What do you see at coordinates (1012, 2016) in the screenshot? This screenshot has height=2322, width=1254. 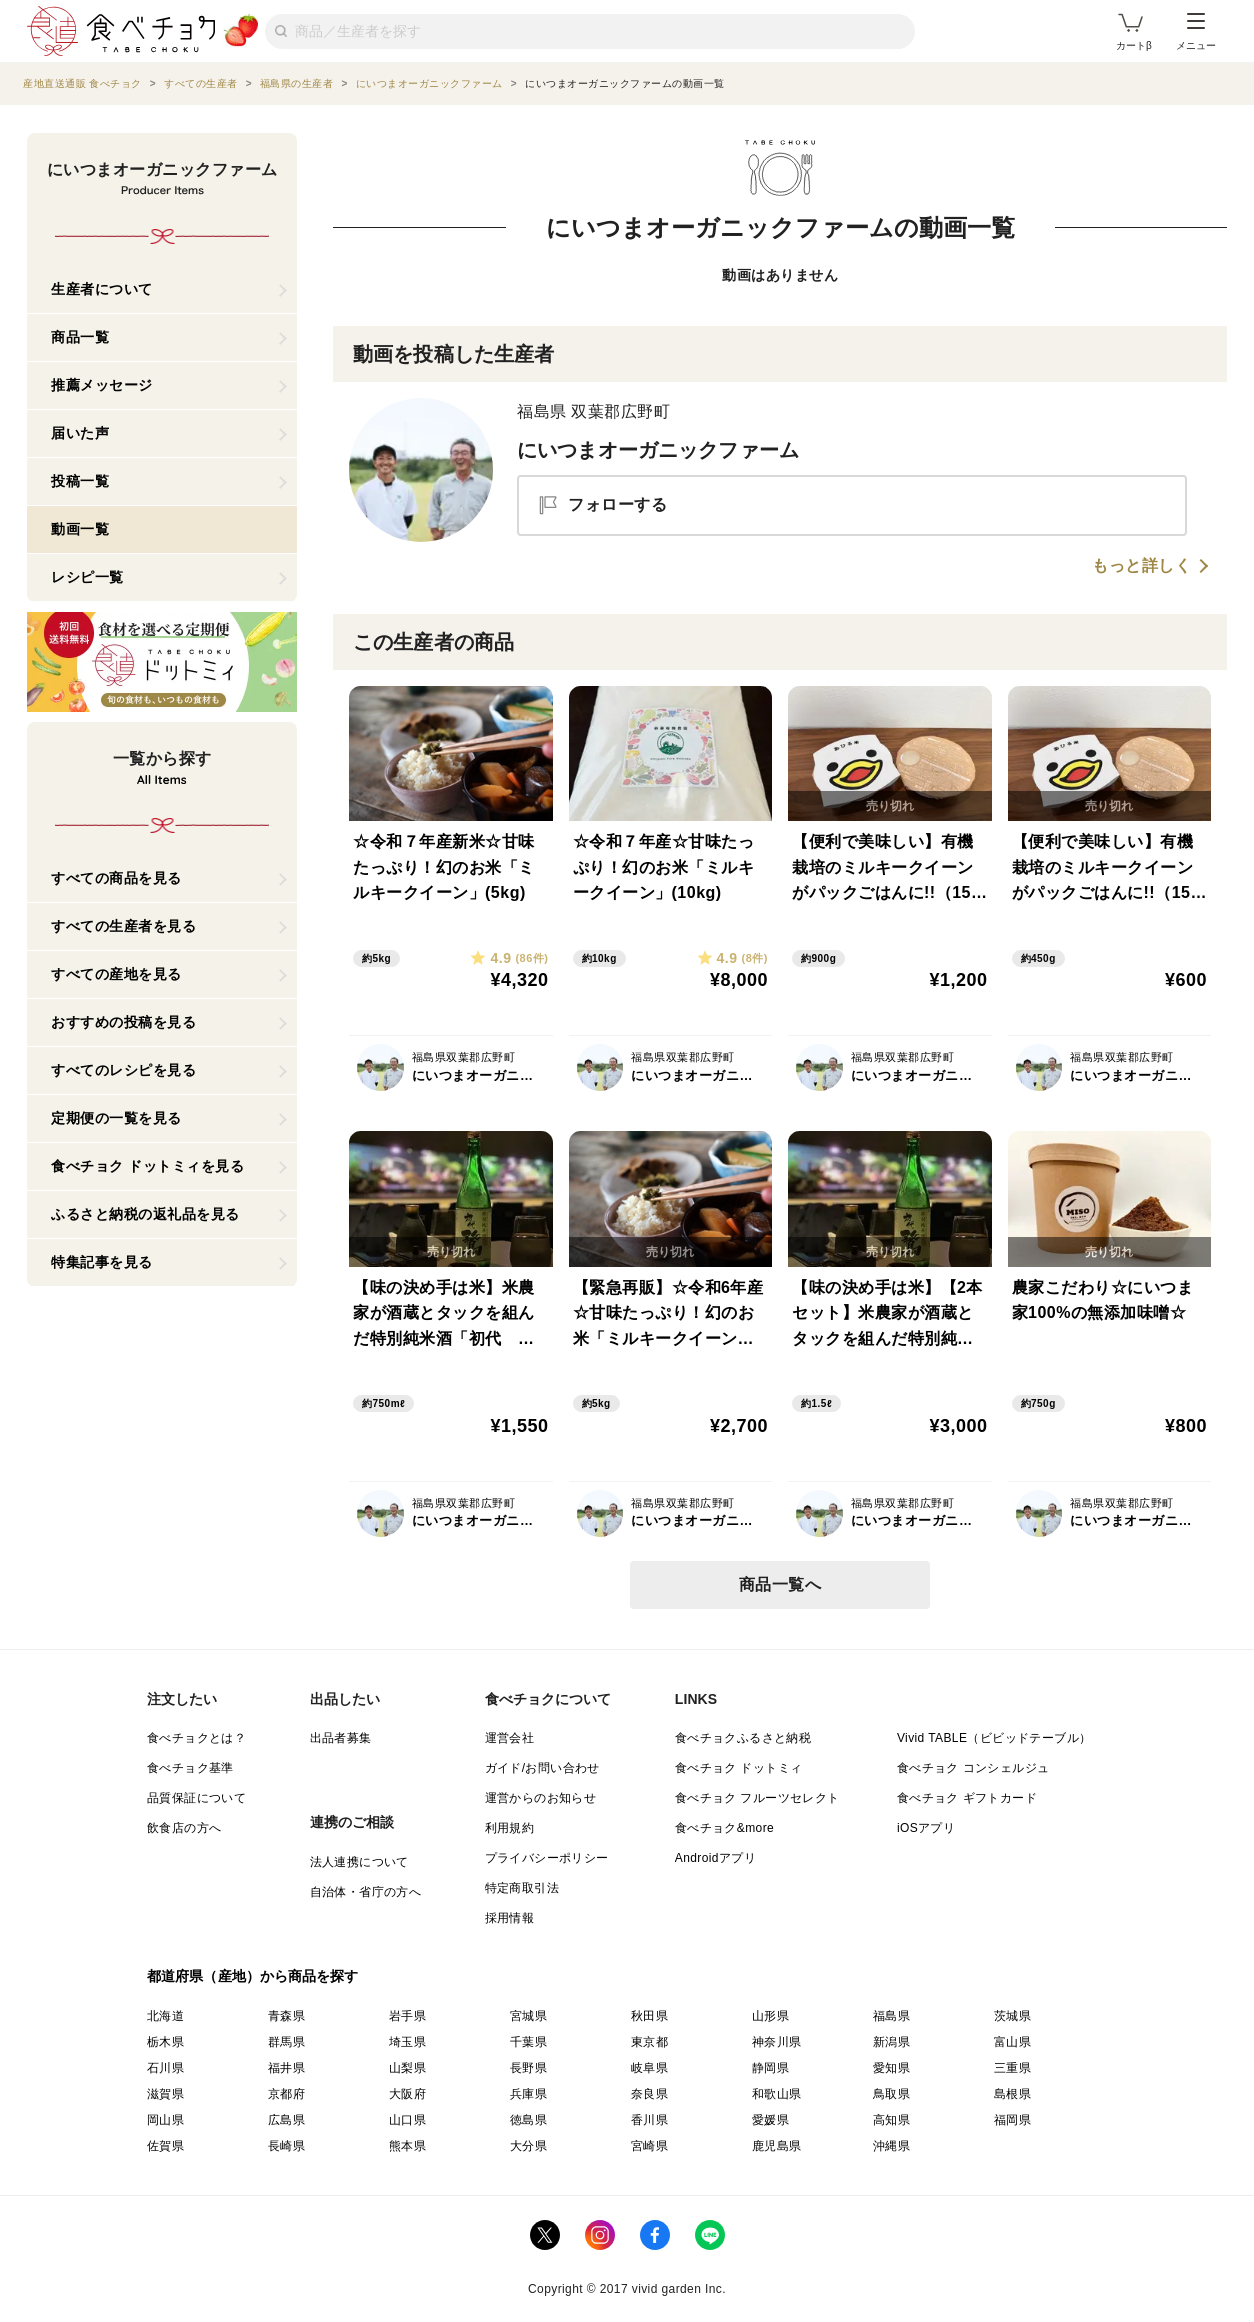 I see `茨城県` at bounding box center [1012, 2016].